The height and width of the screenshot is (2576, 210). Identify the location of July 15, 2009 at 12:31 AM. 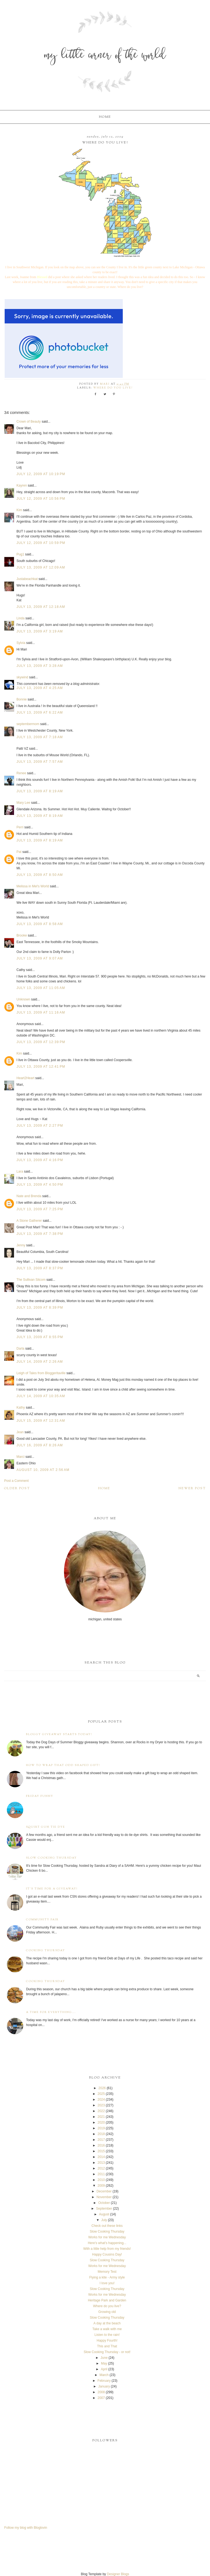
(40, 1421).